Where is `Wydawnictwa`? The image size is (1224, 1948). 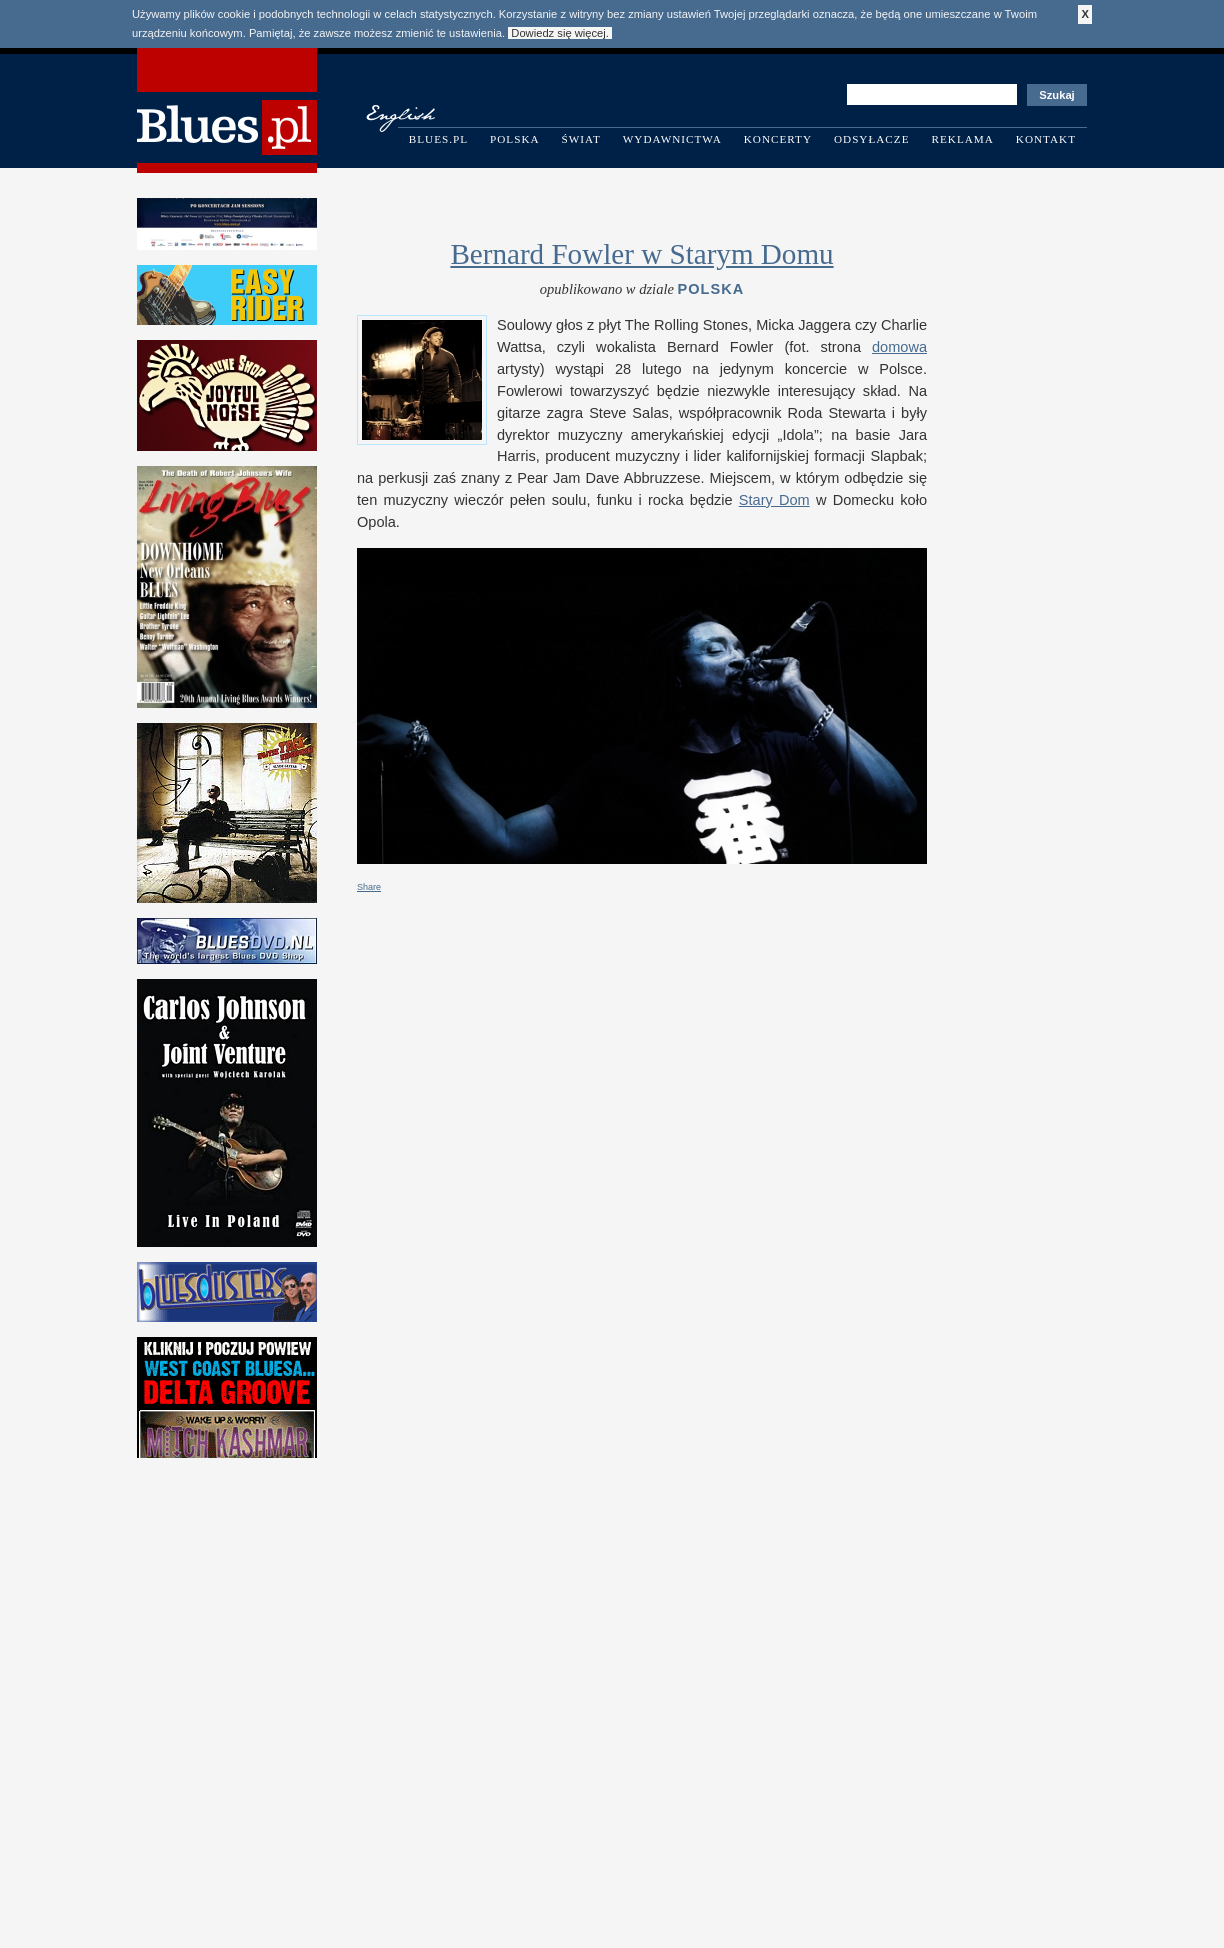
Wydawnictwa is located at coordinates (672, 139).